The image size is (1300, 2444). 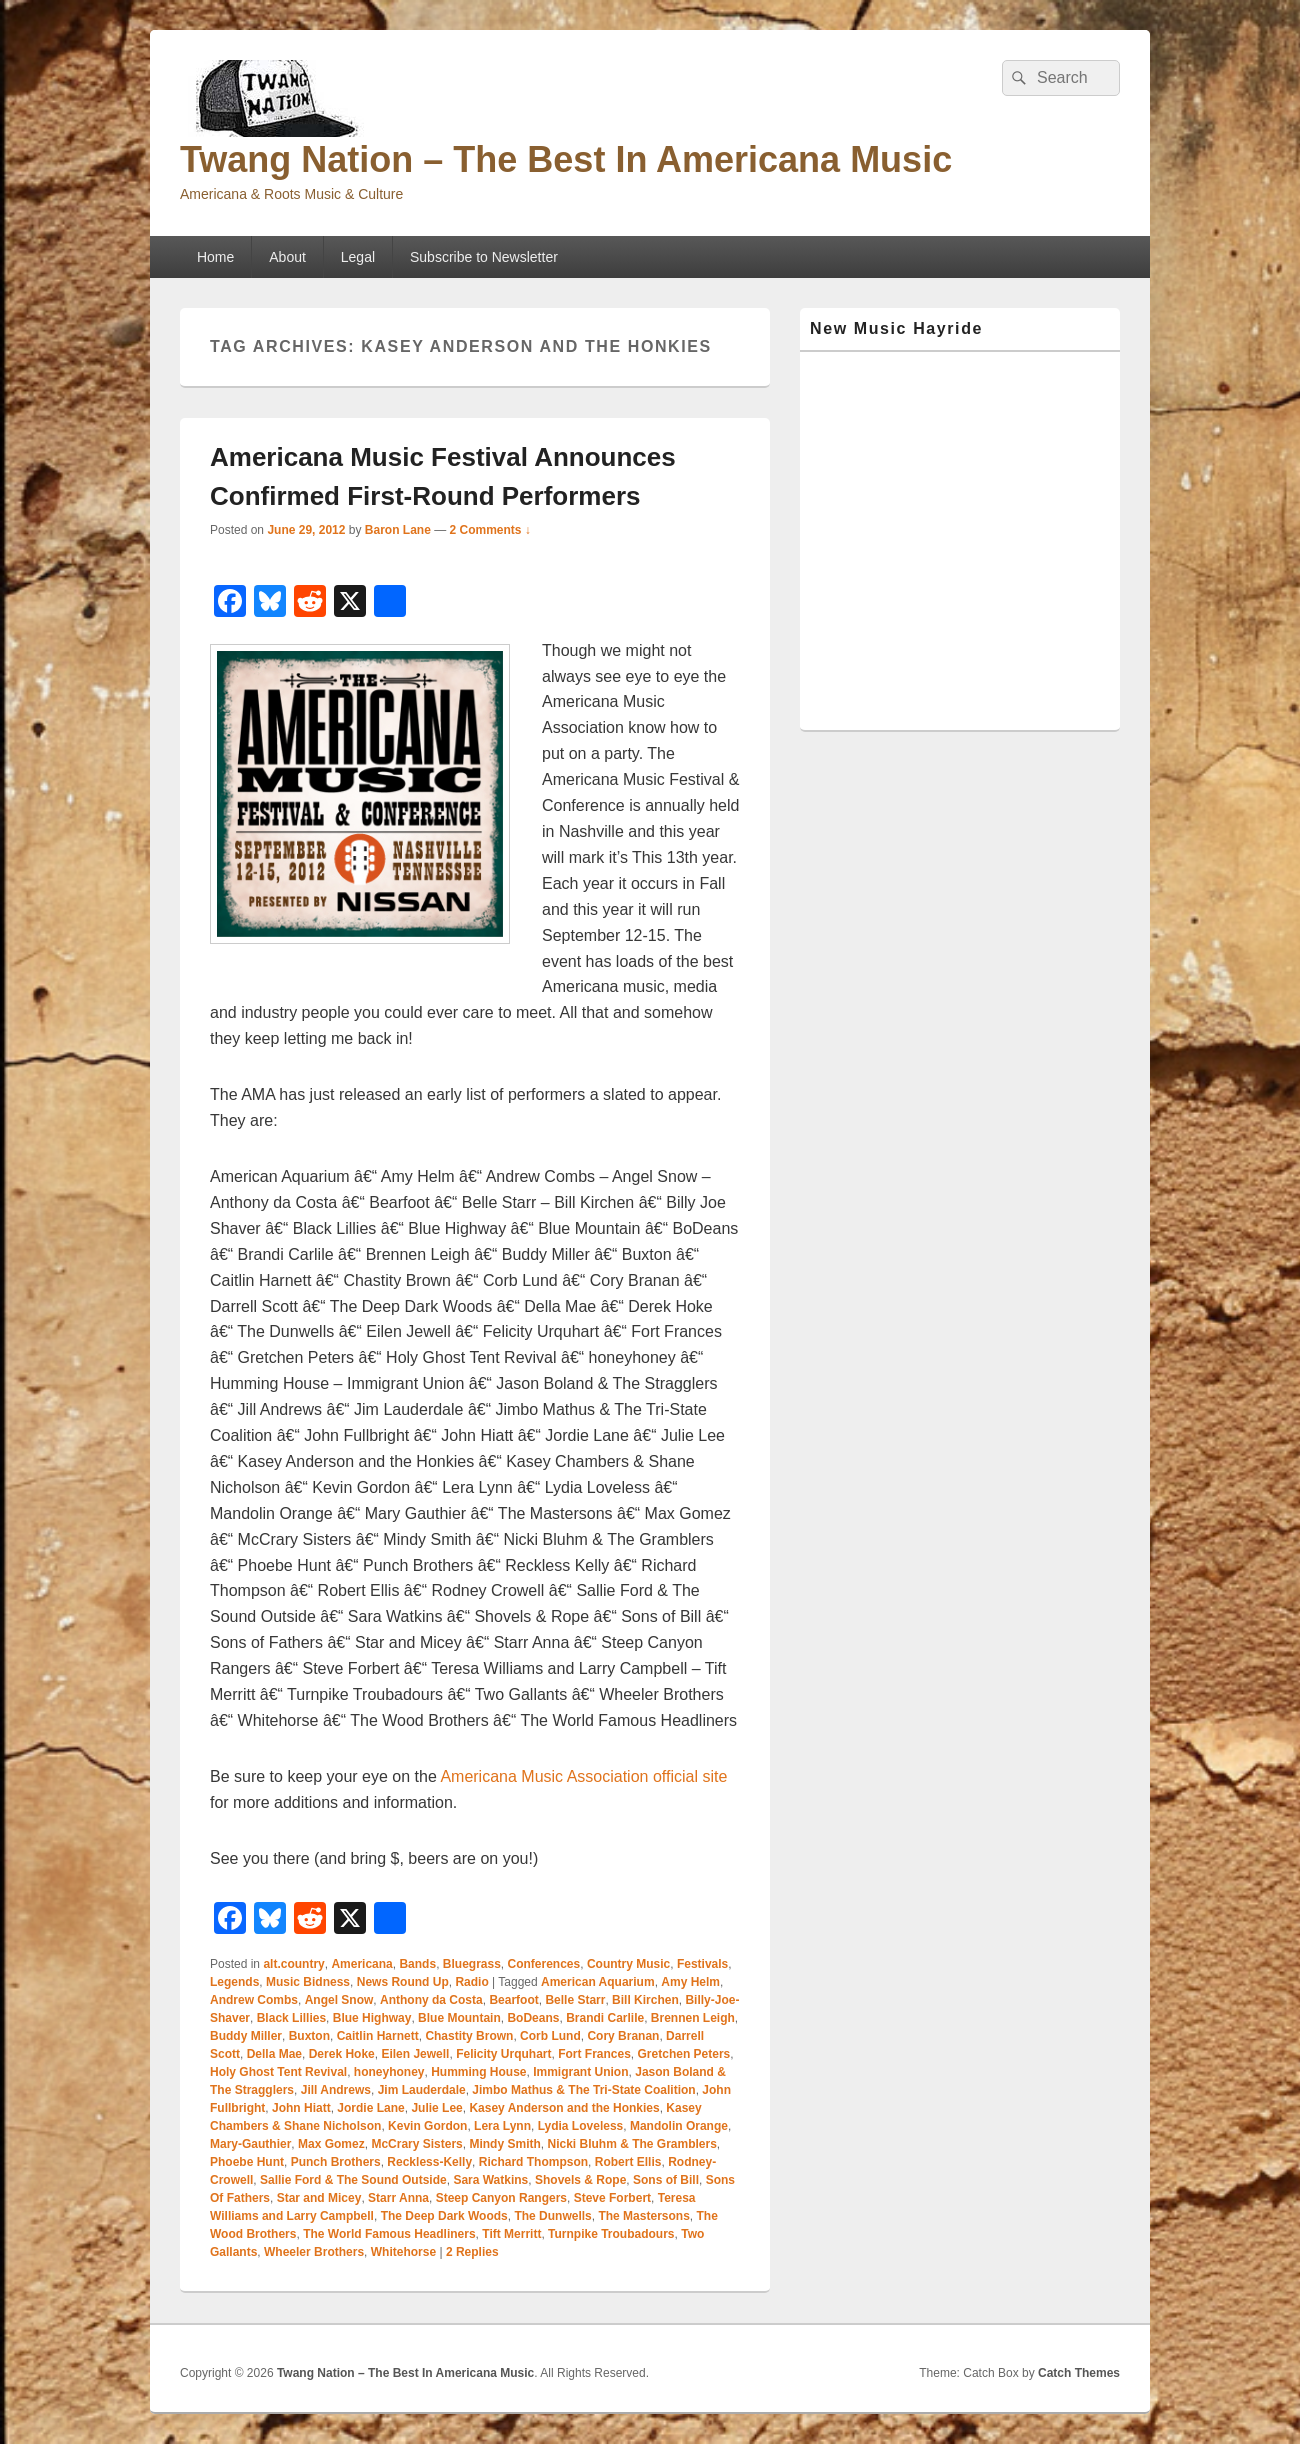 I want to click on Replies, so click(x=472, y=2252).